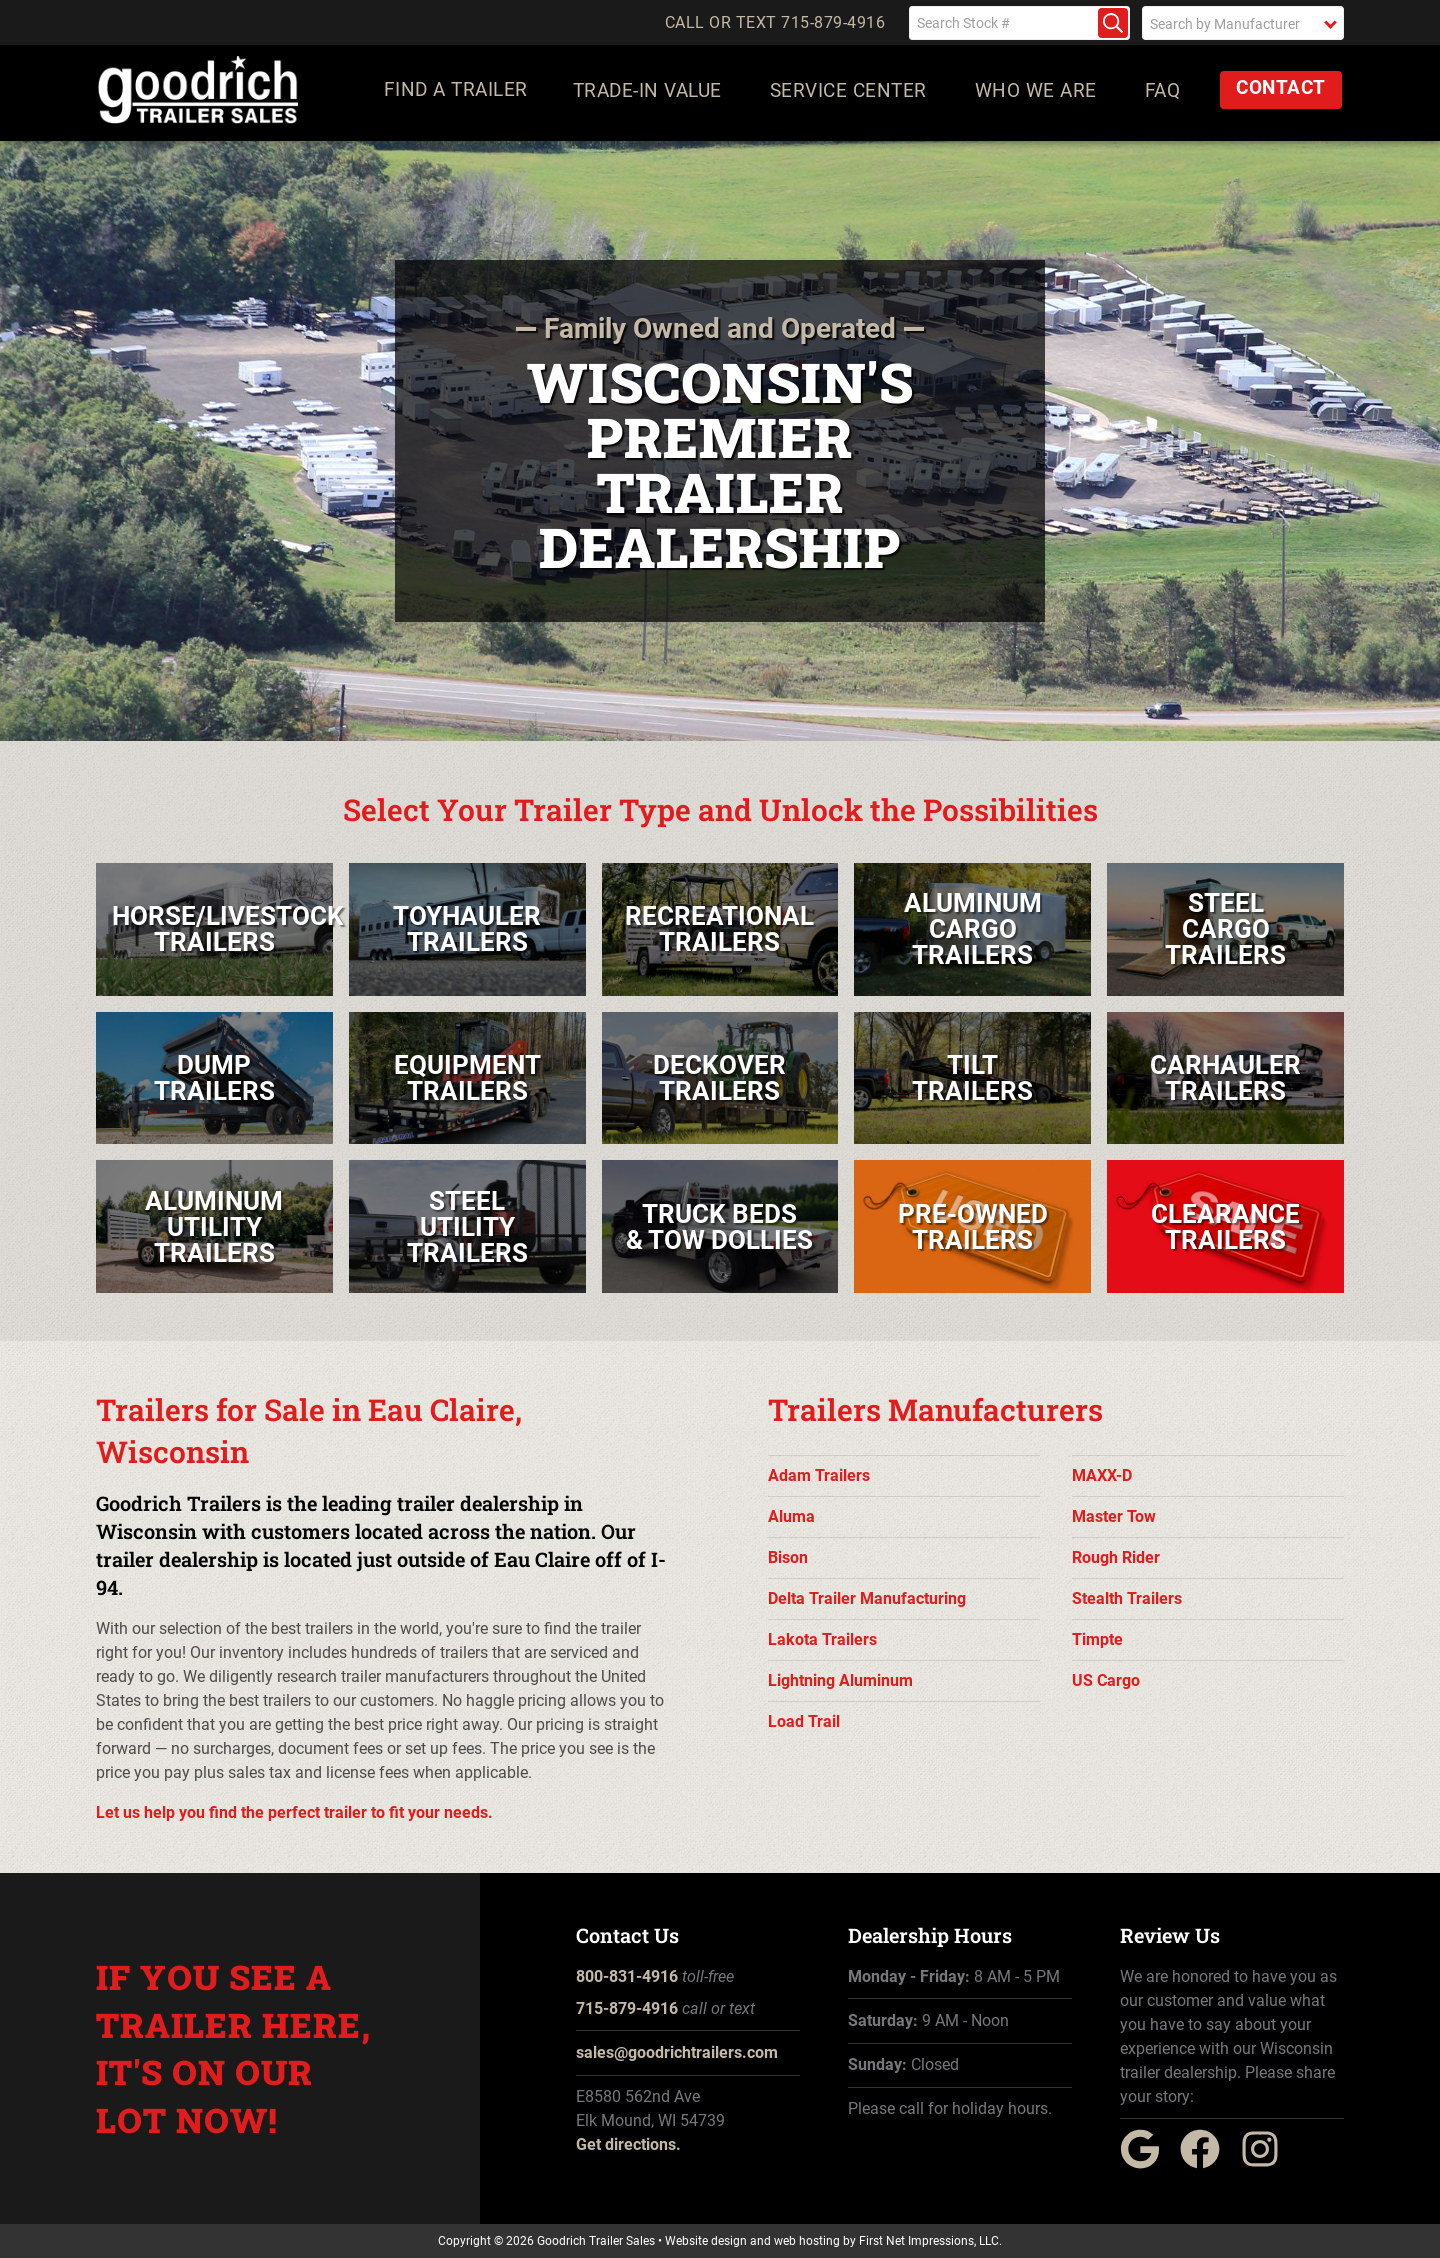 The image size is (1440, 2258). Describe the element at coordinates (294, 1812) in the screenshot. I see `Let us help you find the perfect trailer to fit your needs.` at that location.